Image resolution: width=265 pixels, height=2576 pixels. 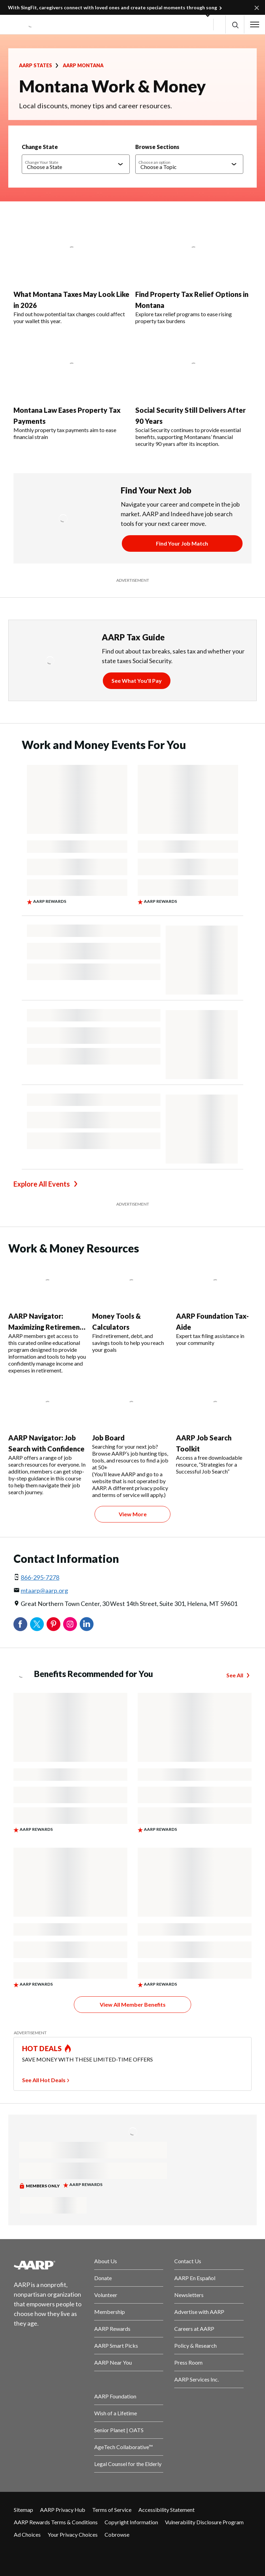 What do you see at coordinates (84, 2552) in the screenshot?
I see `[Visit LinkedIn]` at bounding box center [84, 2552].